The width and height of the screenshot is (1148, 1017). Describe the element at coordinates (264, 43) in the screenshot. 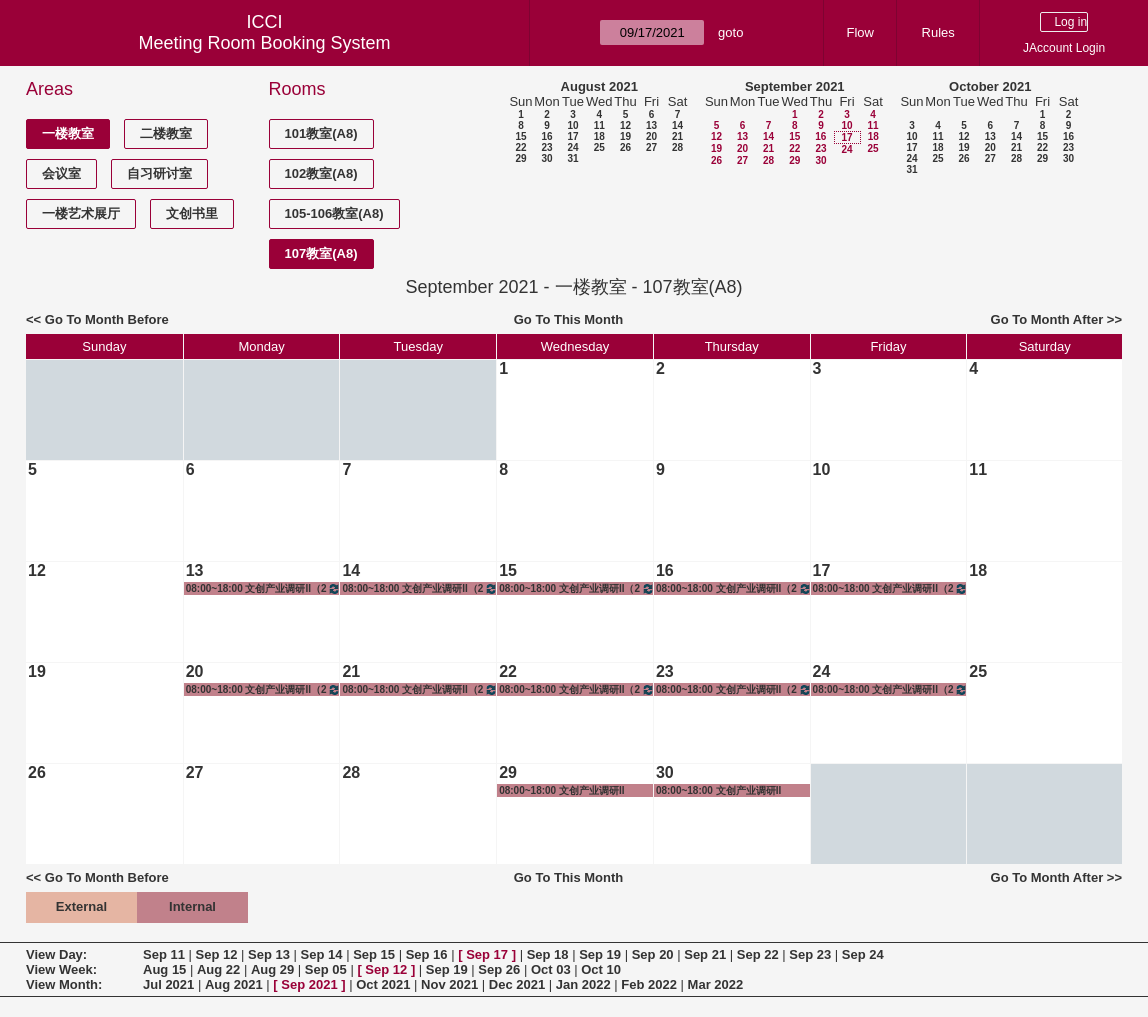

I see `Meeting Room Booking System` at that location.